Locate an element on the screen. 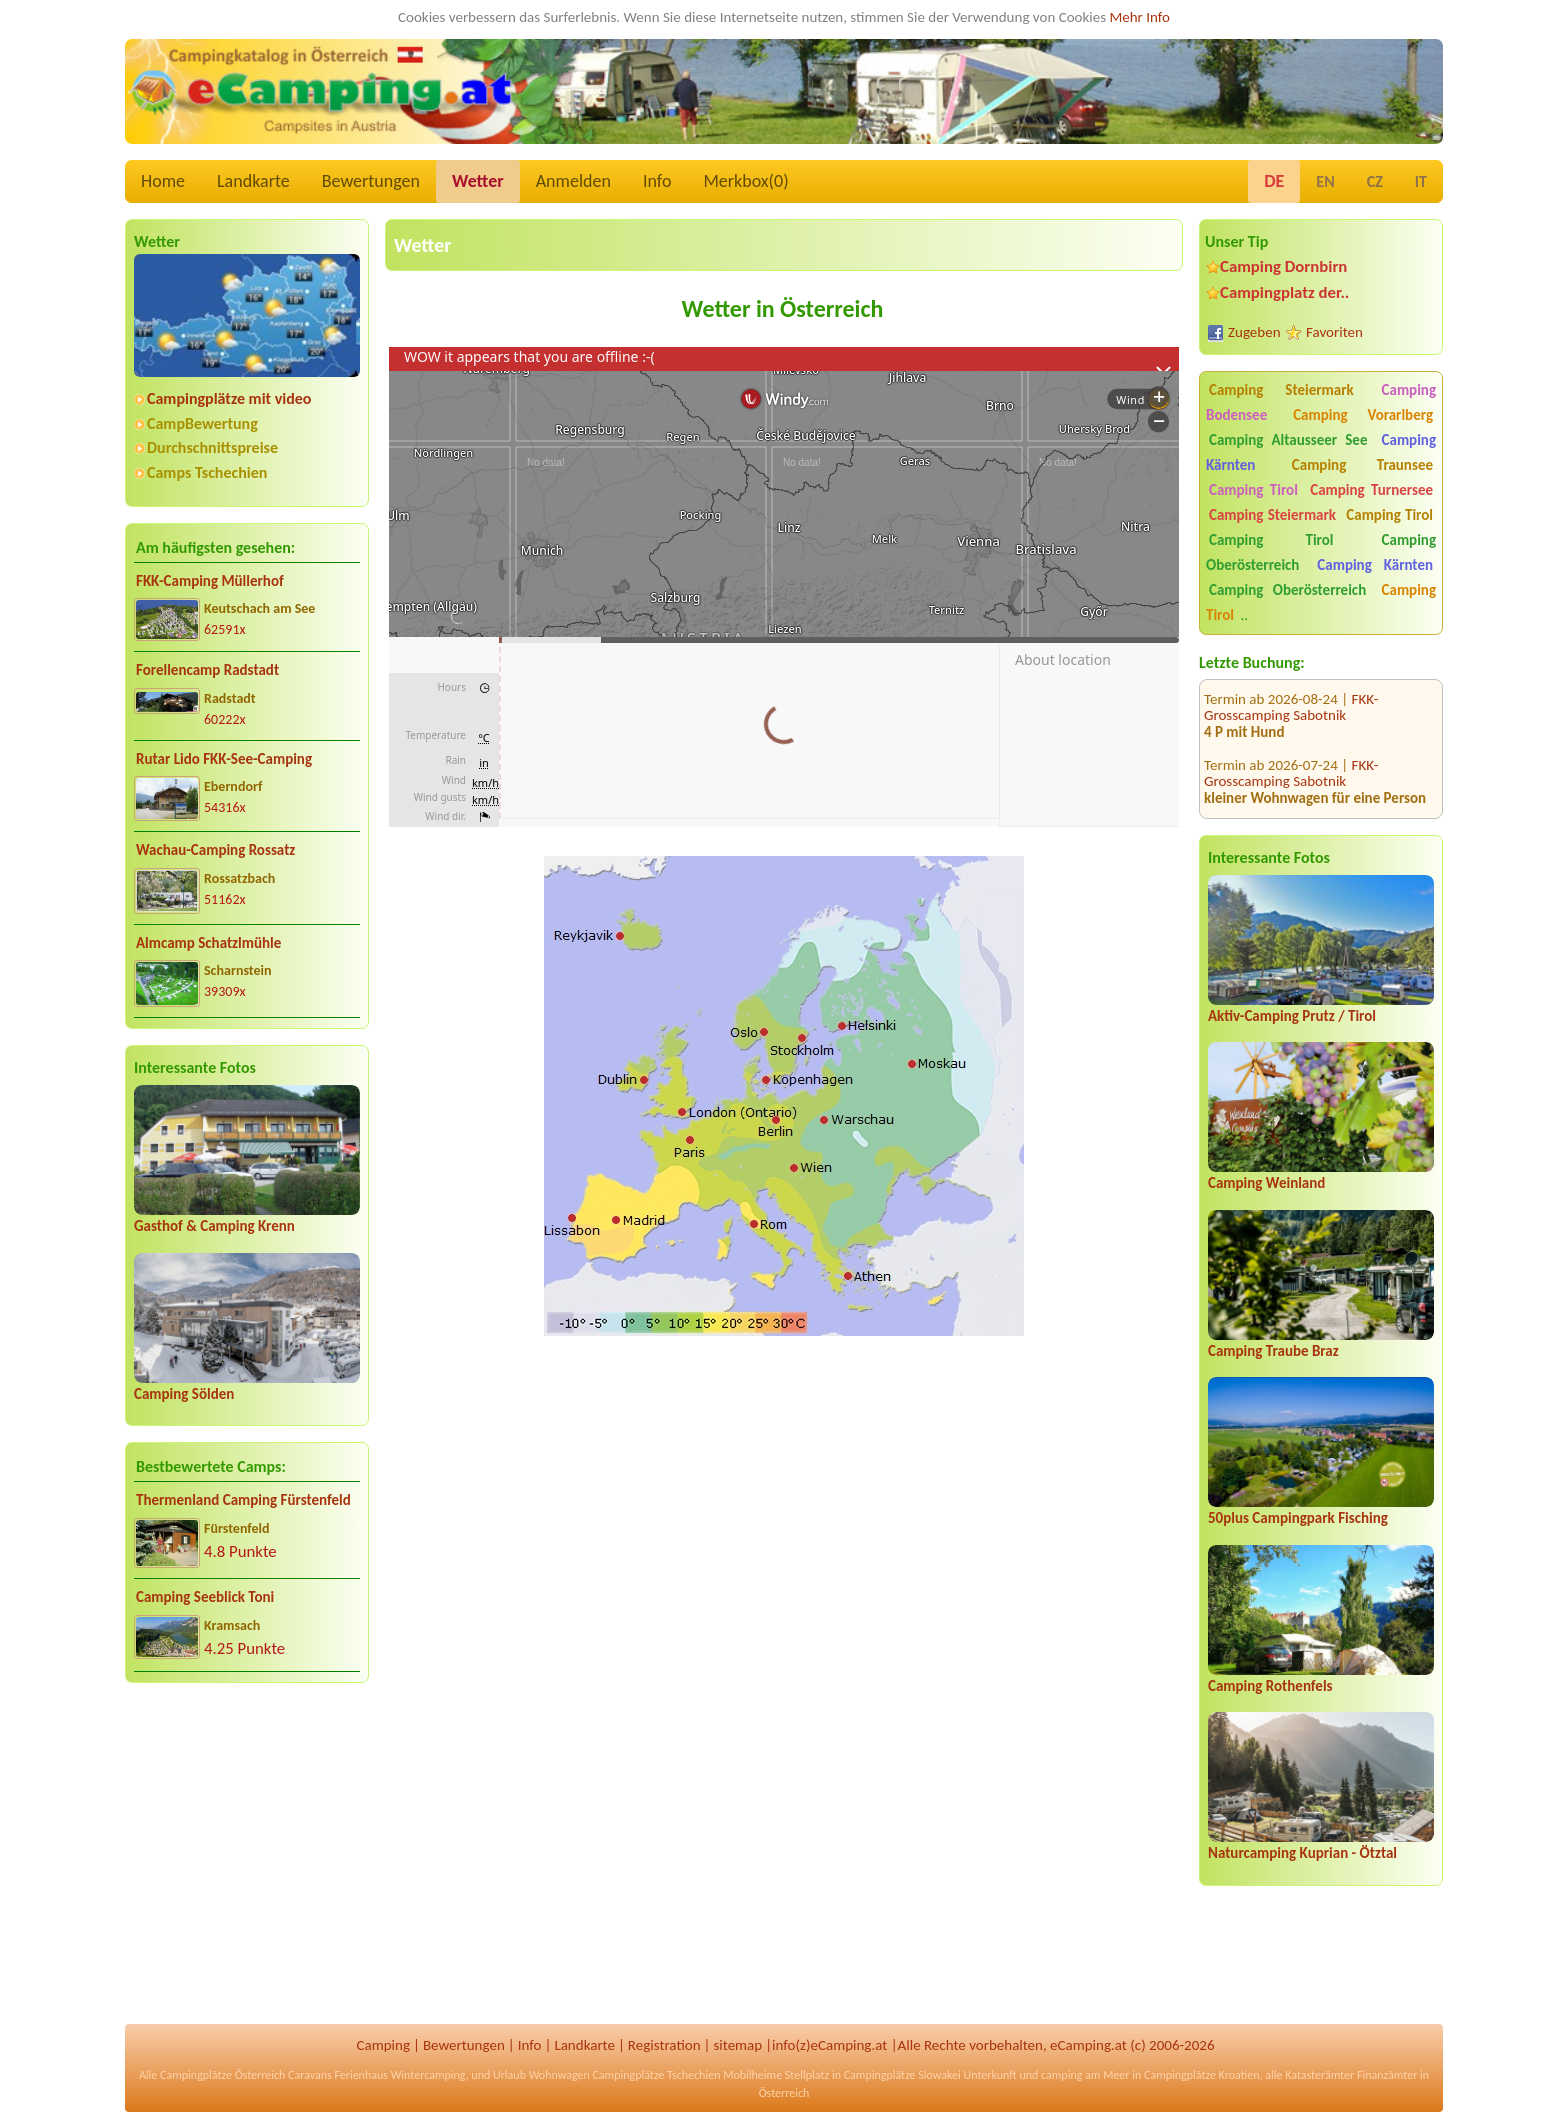 The image size is (1568, 2126). IT is located at coordinates (1421, 181).